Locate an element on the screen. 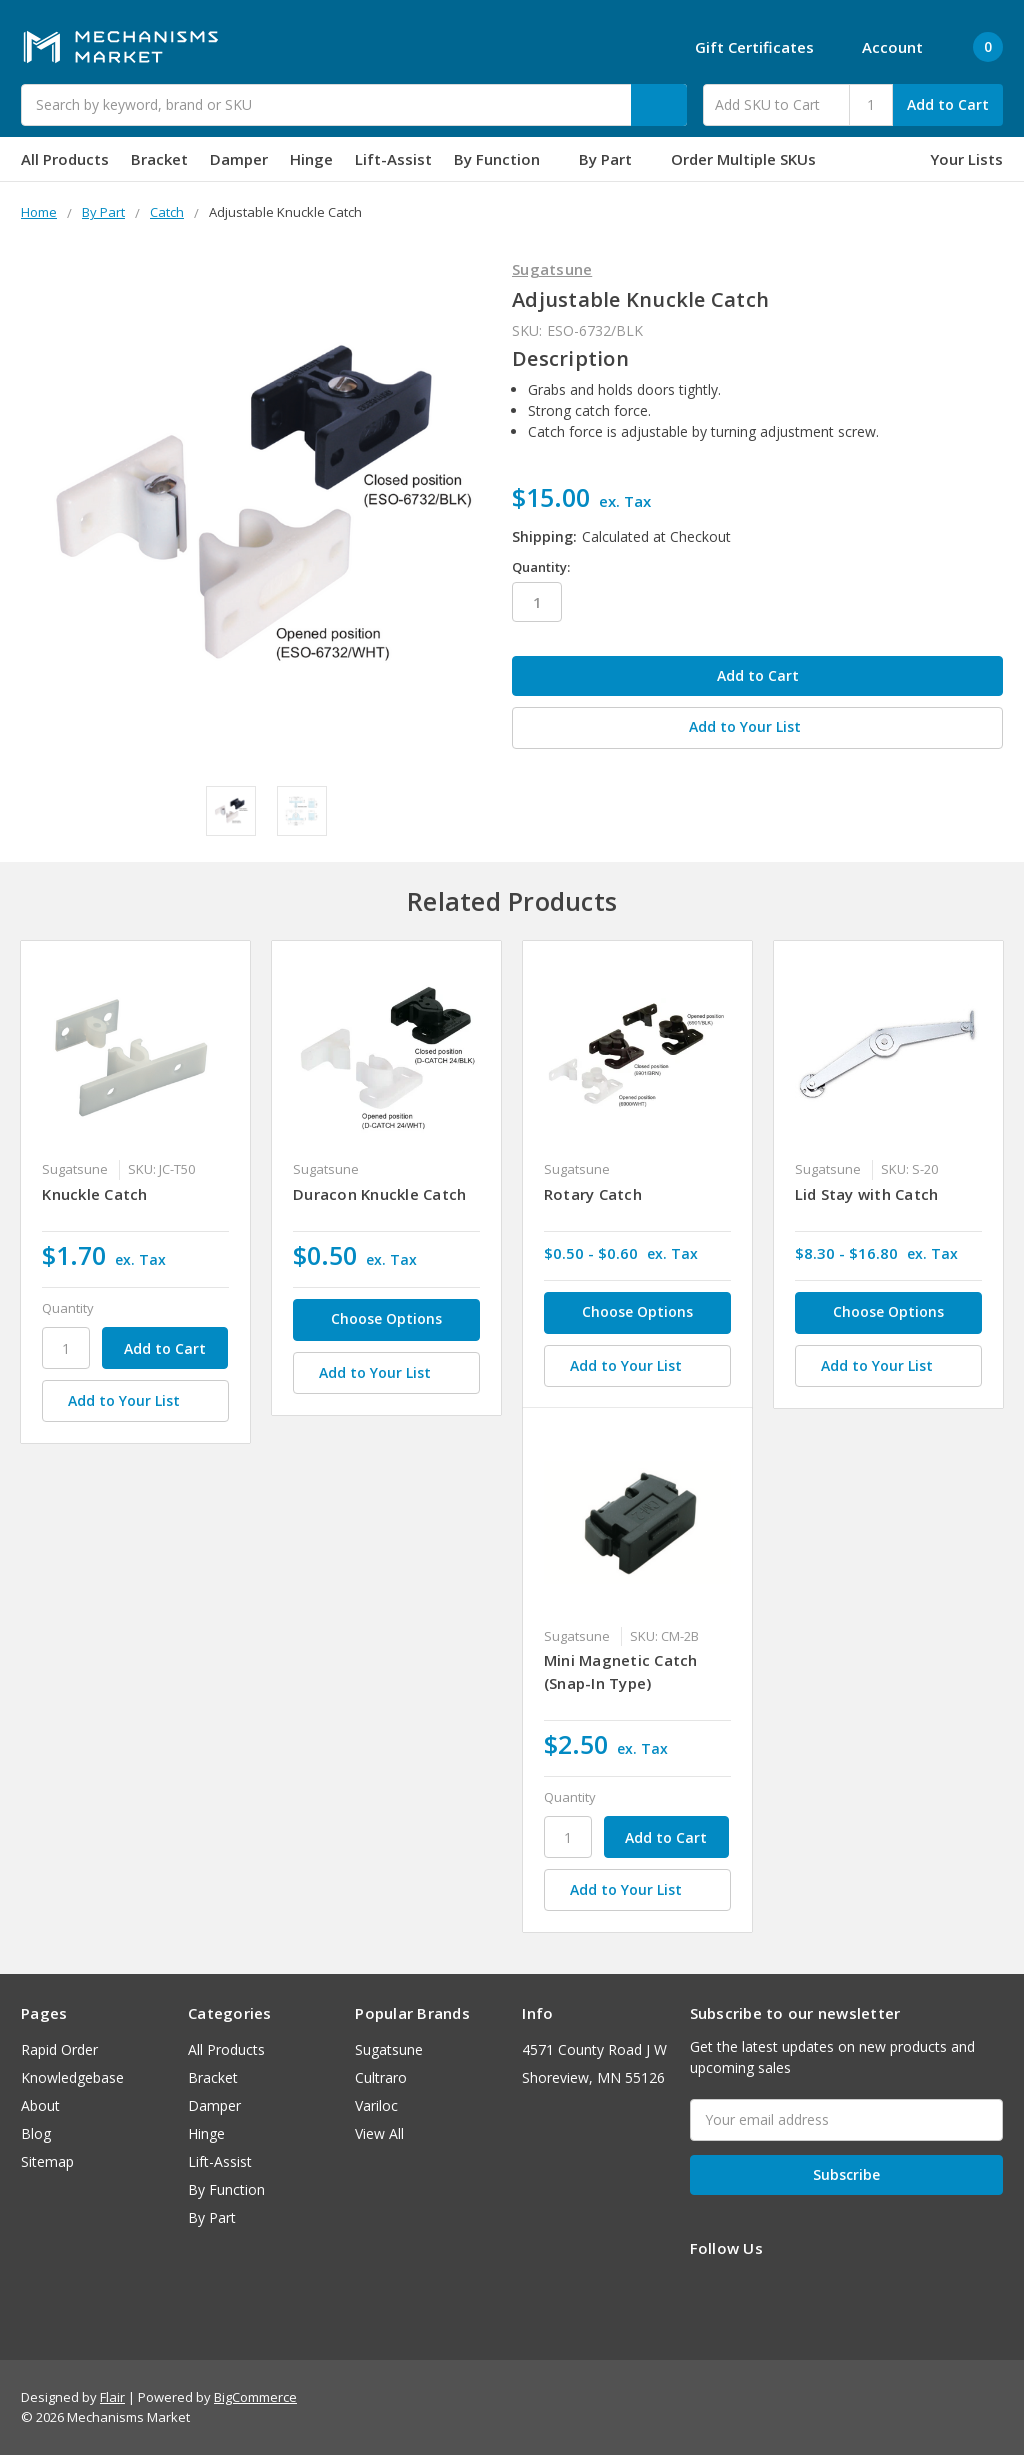 This screenshot has height=2455, width=1024. Hinge is located at coordinates (311, 159).